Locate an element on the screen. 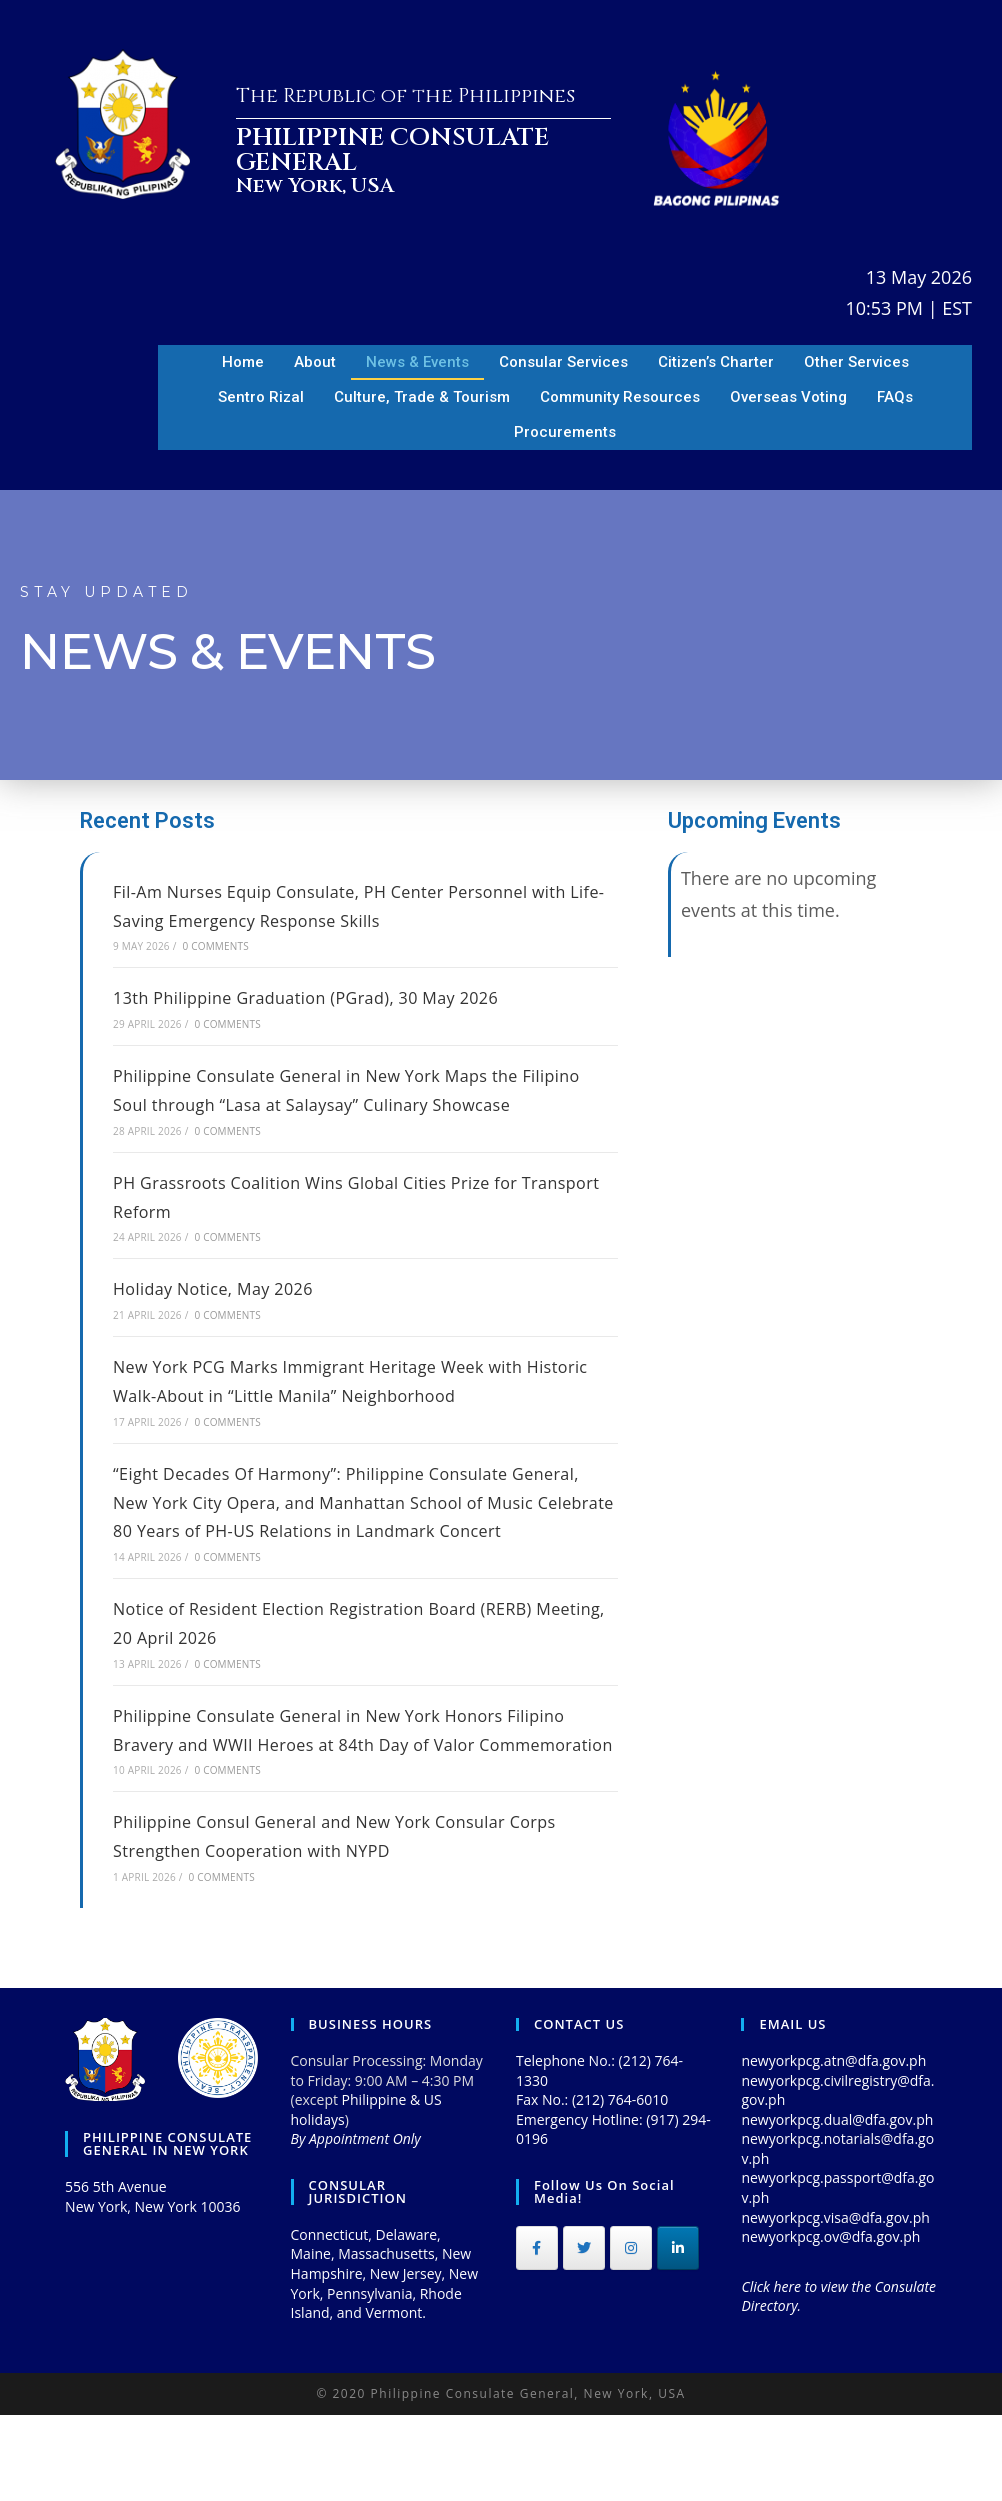  By Appointment Only is located at coordinates (356, 2225).